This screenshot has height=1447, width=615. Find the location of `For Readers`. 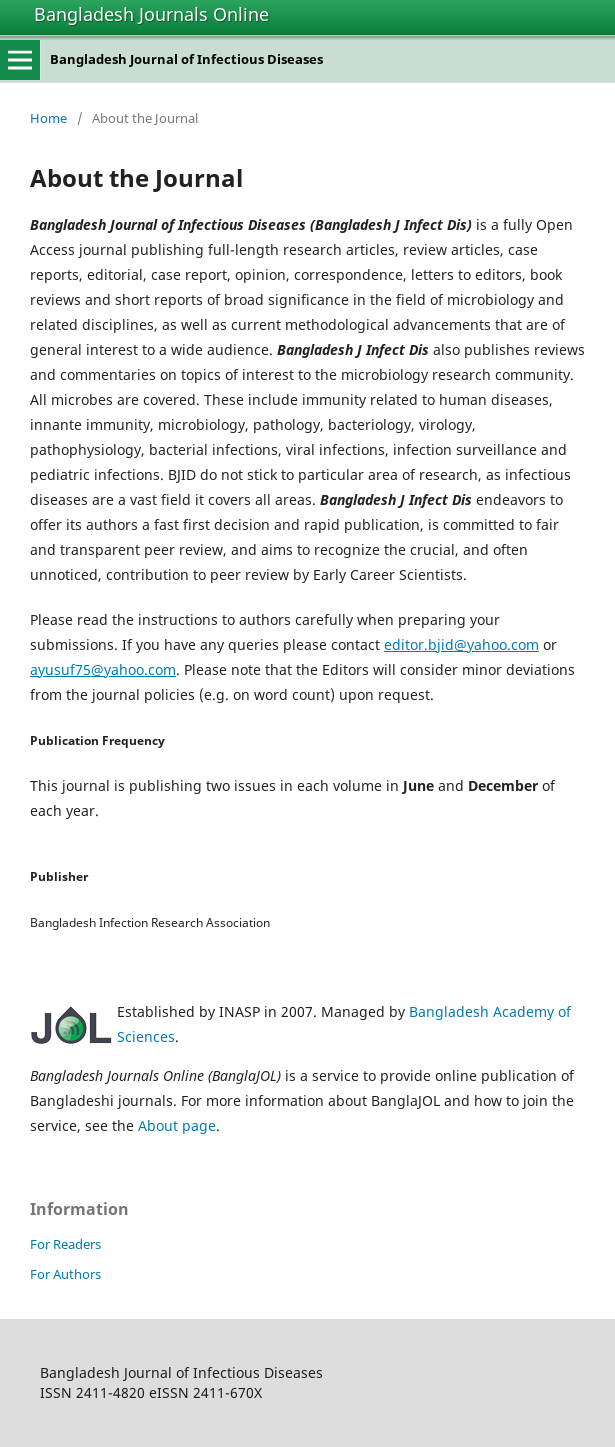

For Readers is located at coordinates (65, 1244).